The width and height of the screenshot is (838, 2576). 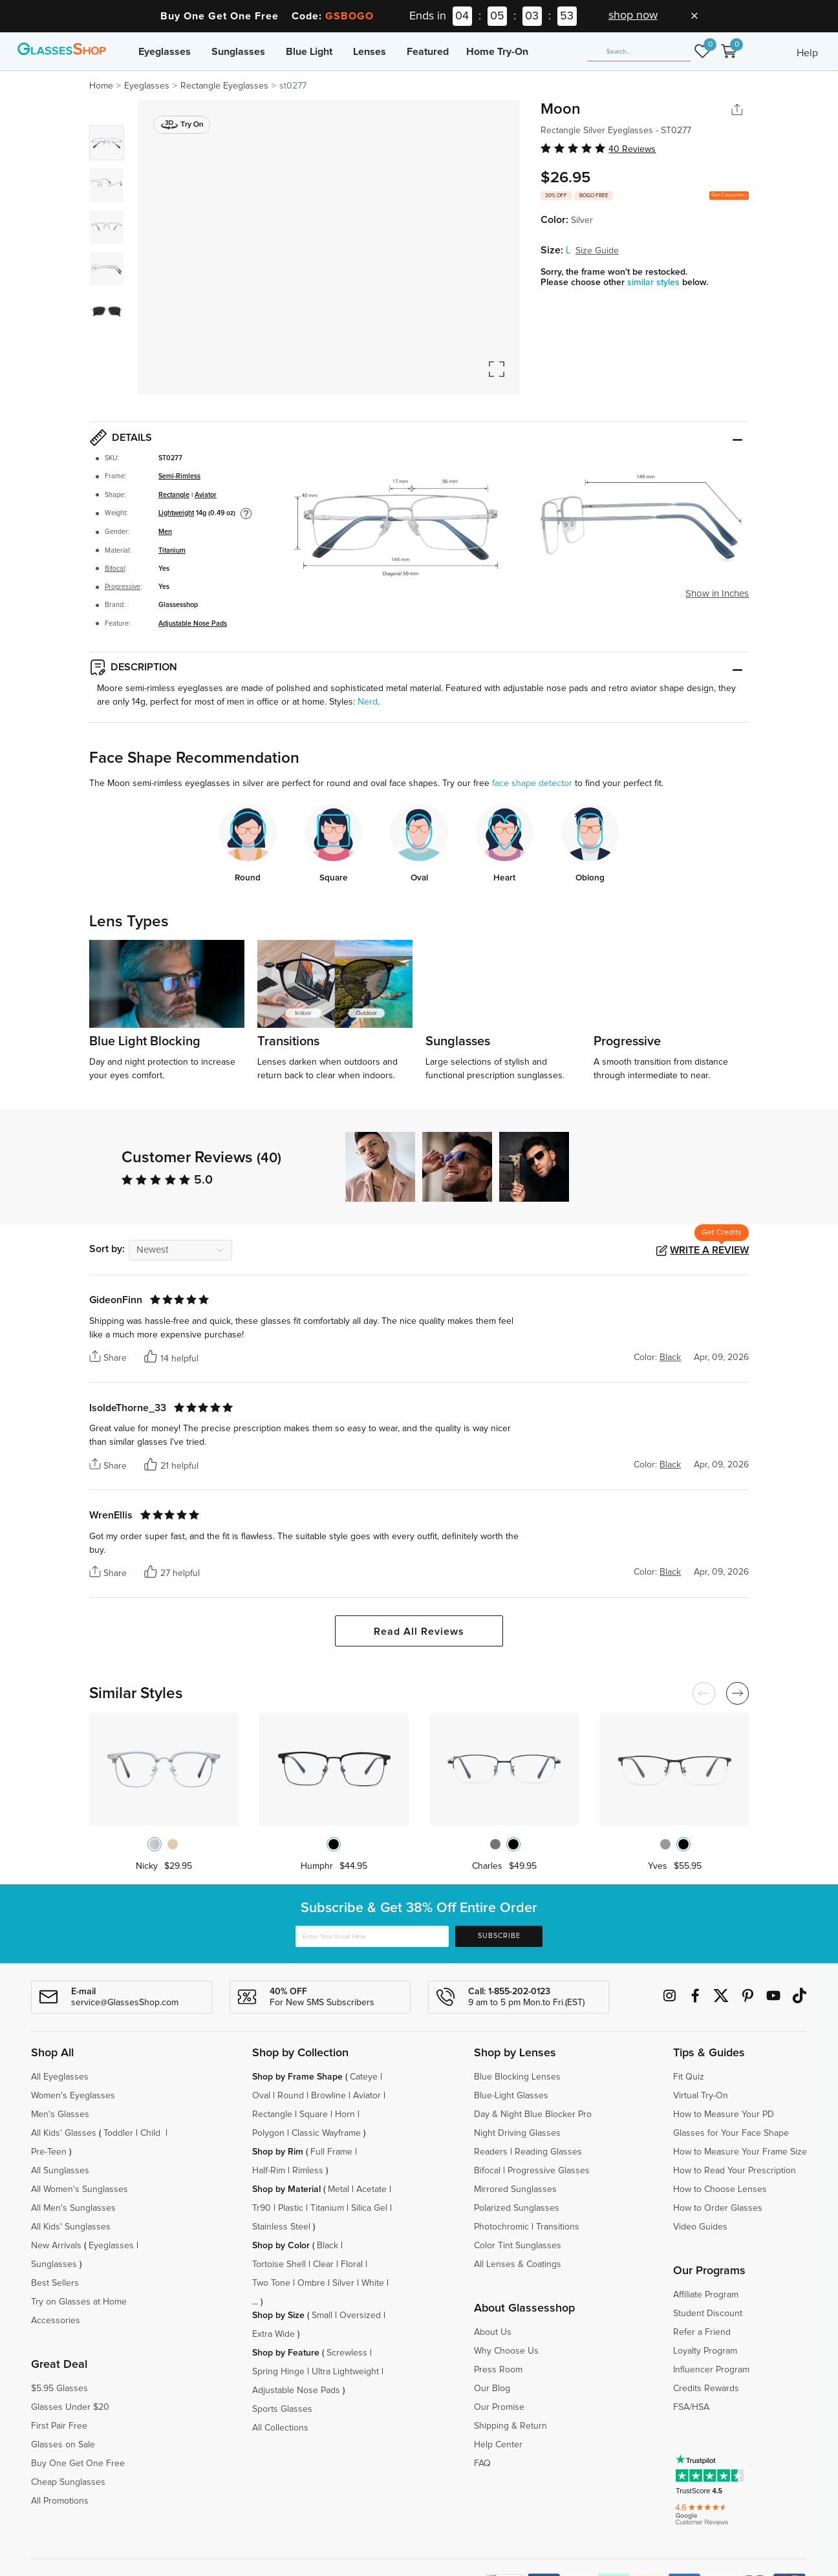 I want to click on Metal, so click(x=338, y=2189).